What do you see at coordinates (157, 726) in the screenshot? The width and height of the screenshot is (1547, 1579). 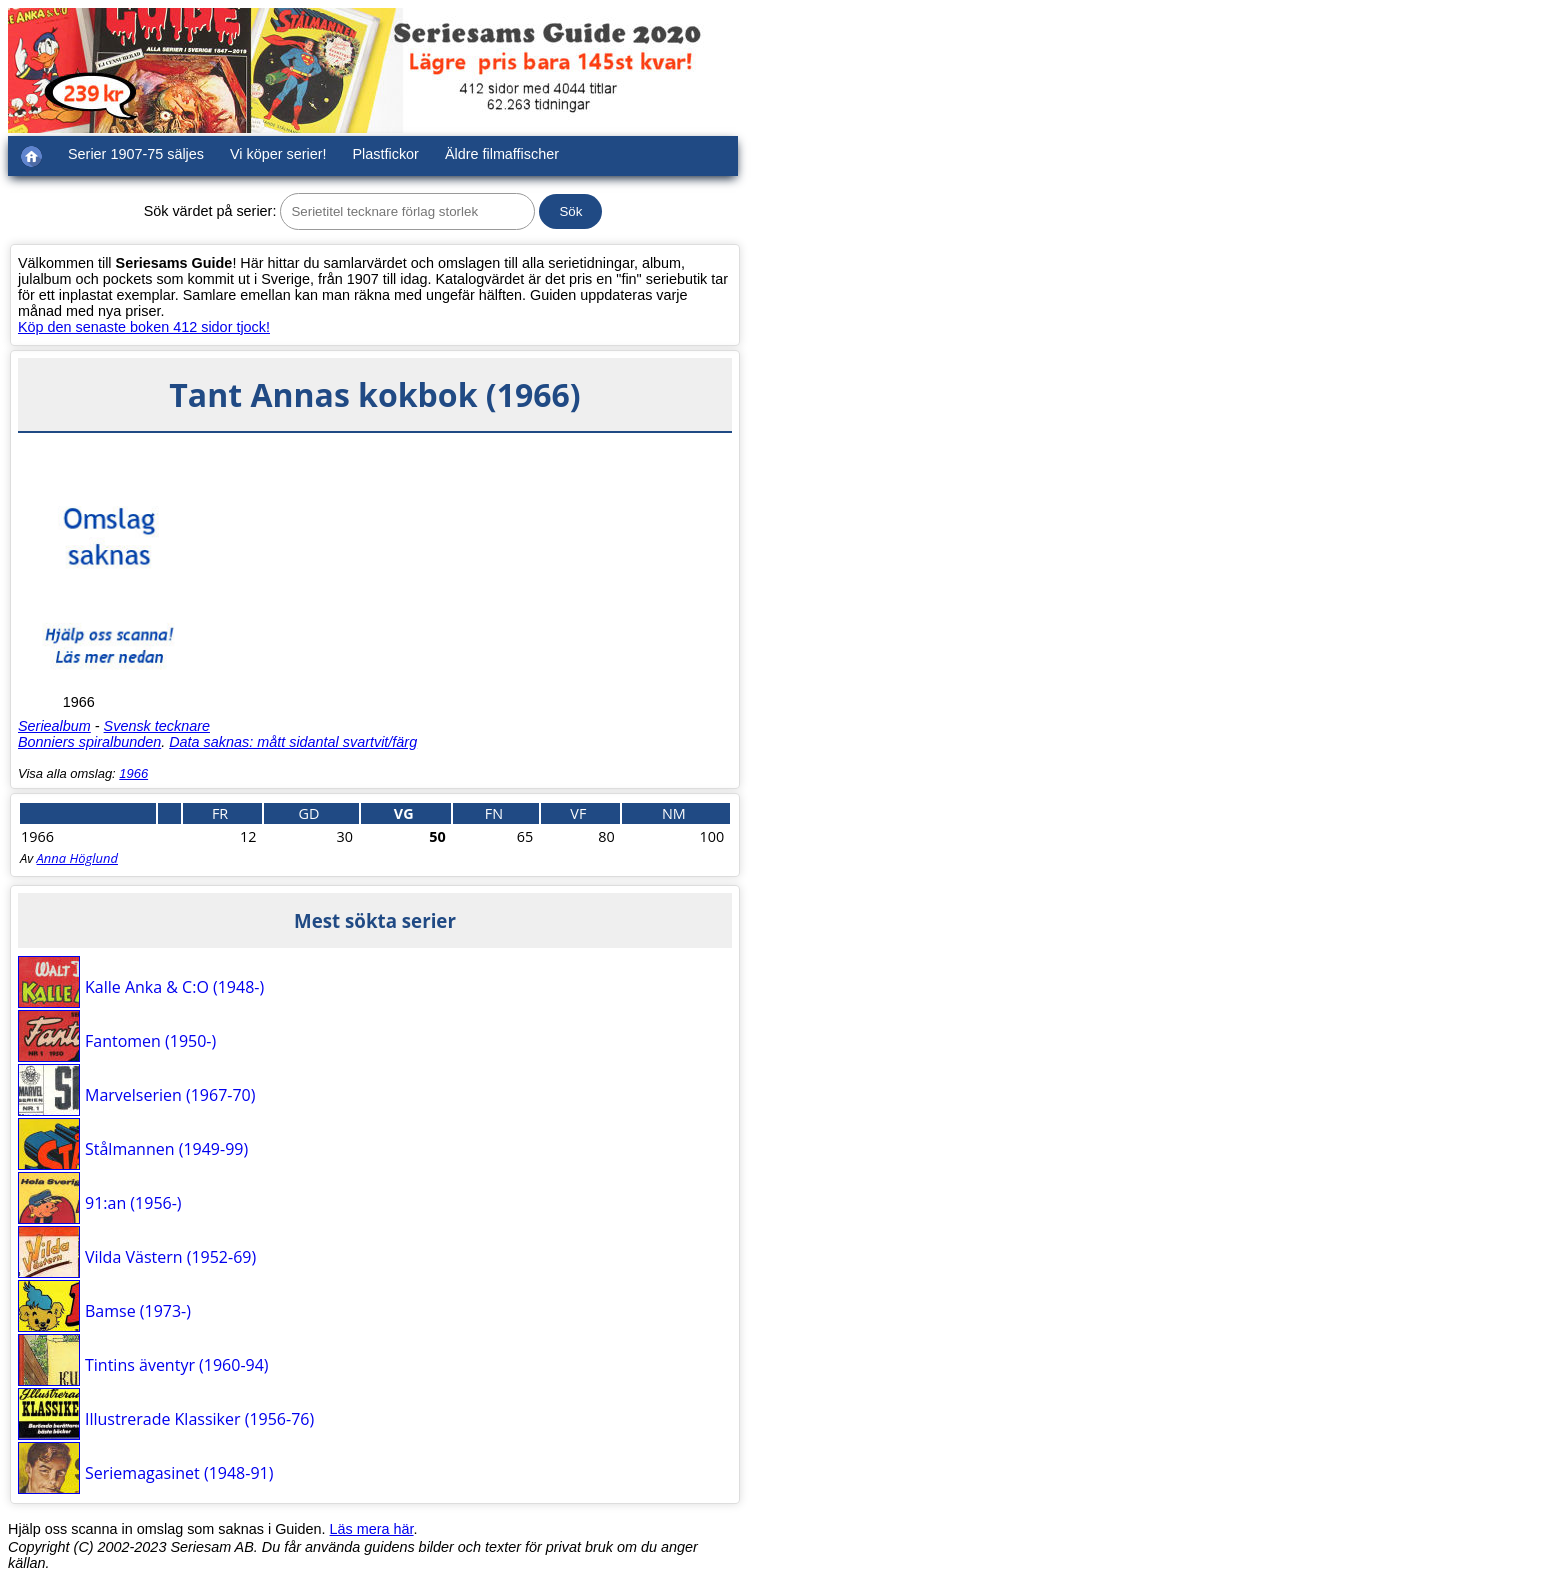 I see `Svensk tecknare` at bounding box center [157, 726].